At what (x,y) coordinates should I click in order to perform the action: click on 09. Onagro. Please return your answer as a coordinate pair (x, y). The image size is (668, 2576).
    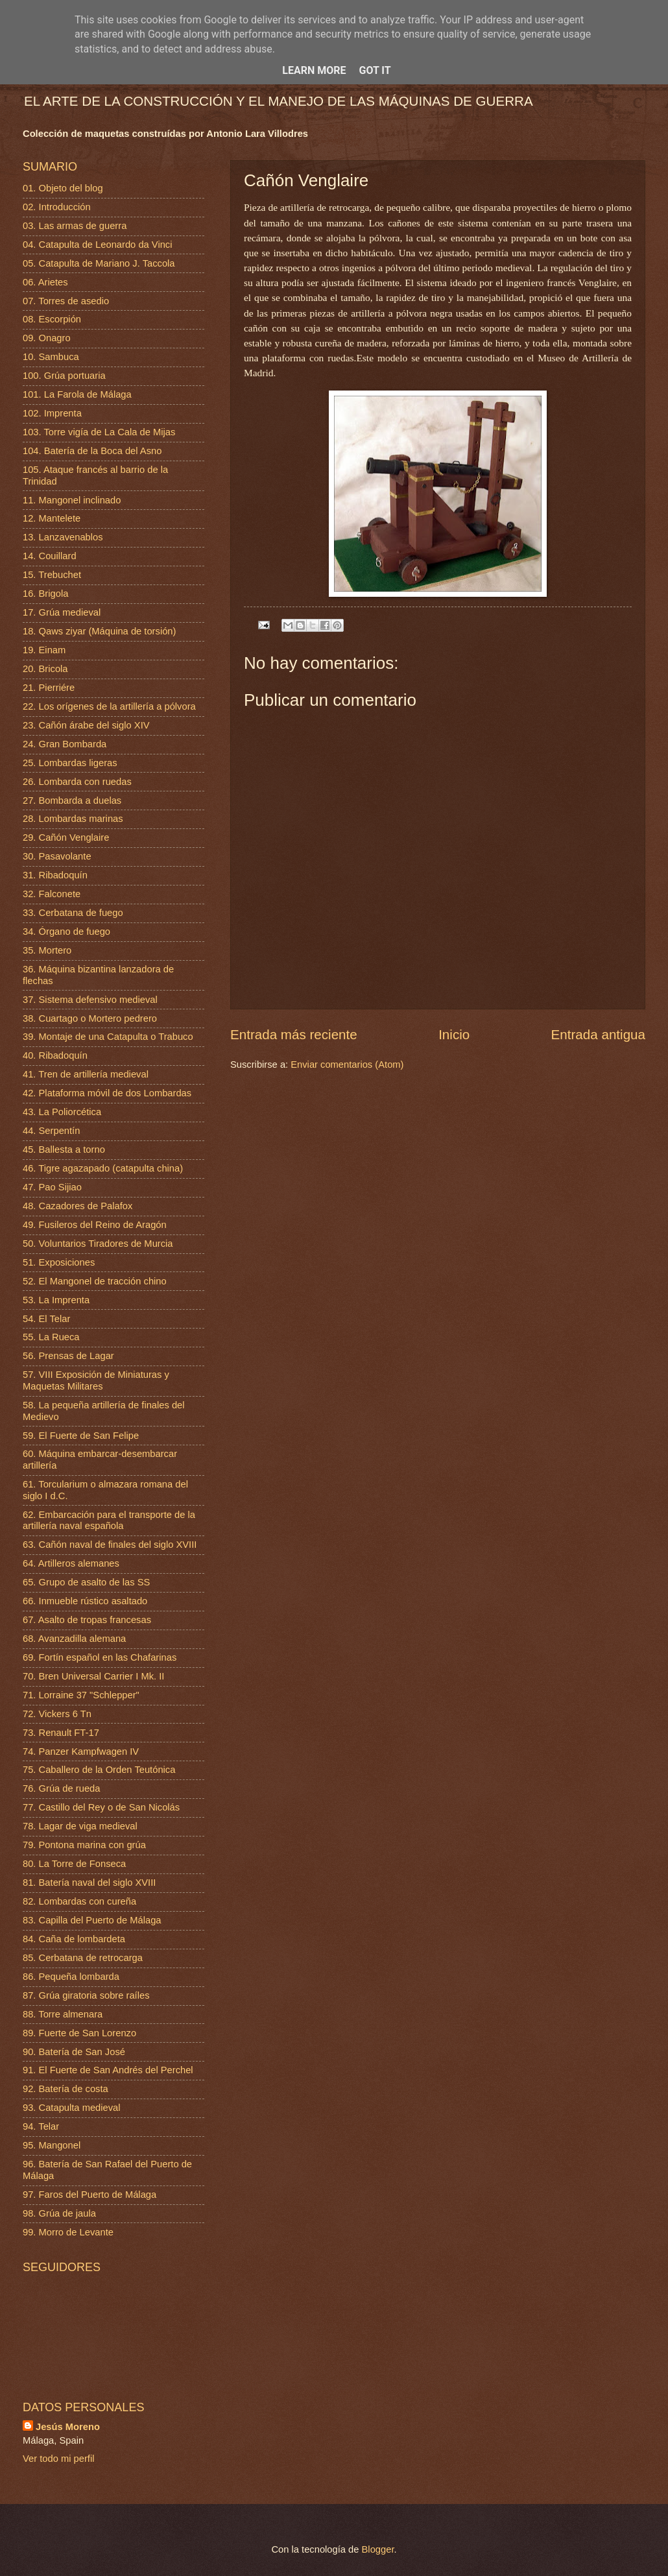
    Looking at the image, I should click on (47, 338).